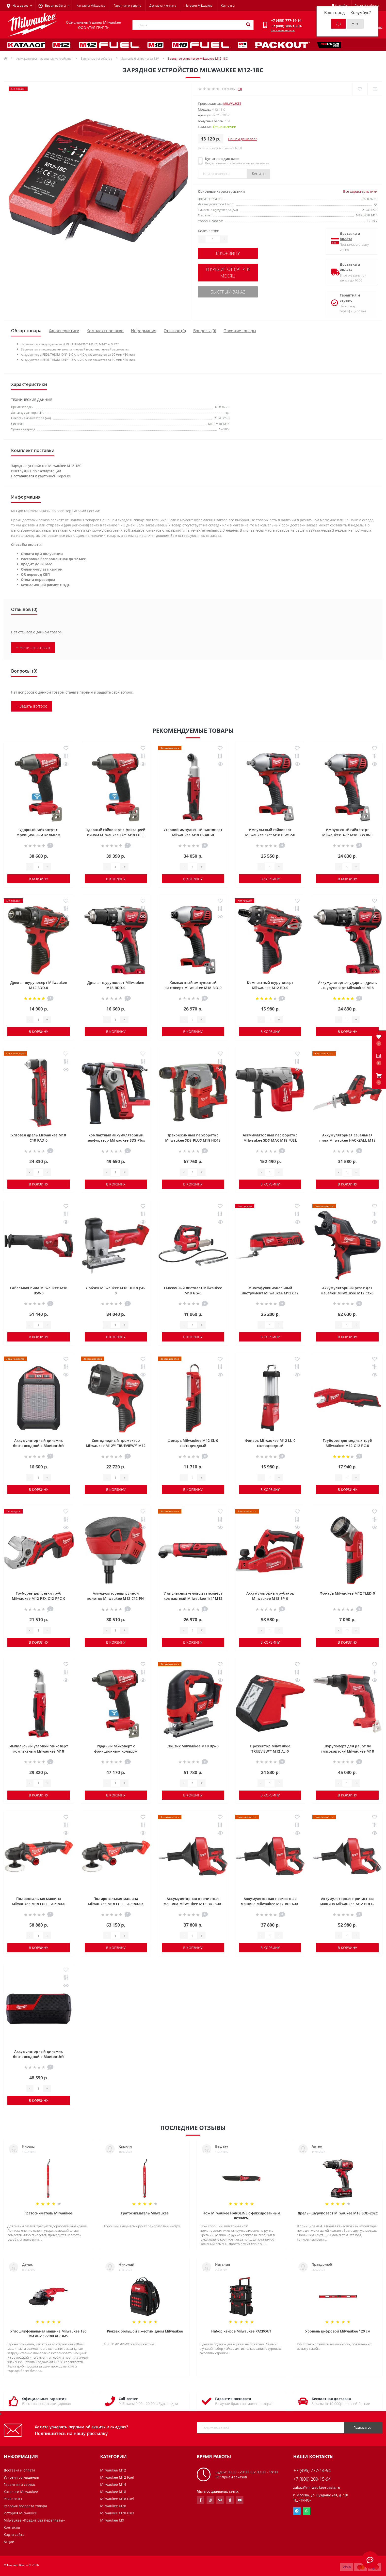  I want to click on (0), so click(240, 89).